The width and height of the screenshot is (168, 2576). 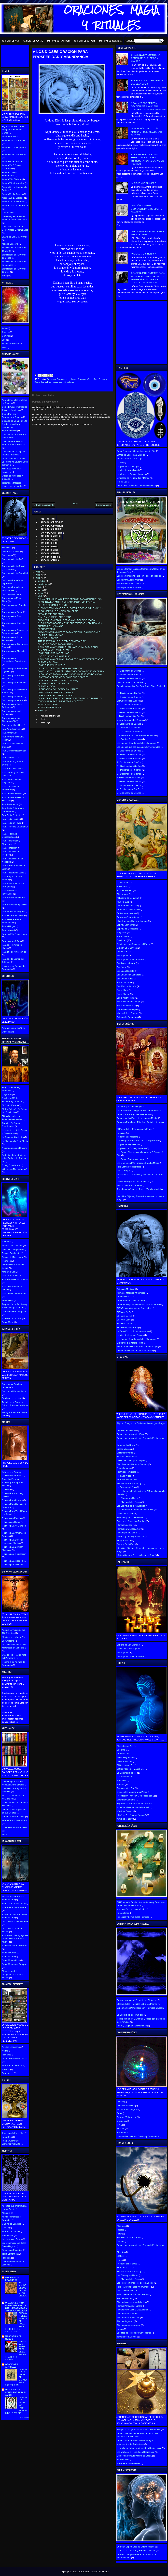 What do you see at coordinates (124, 1525) in the screenshot?
I see `Plantas Mágicas` at bounding box center [124, 1525].